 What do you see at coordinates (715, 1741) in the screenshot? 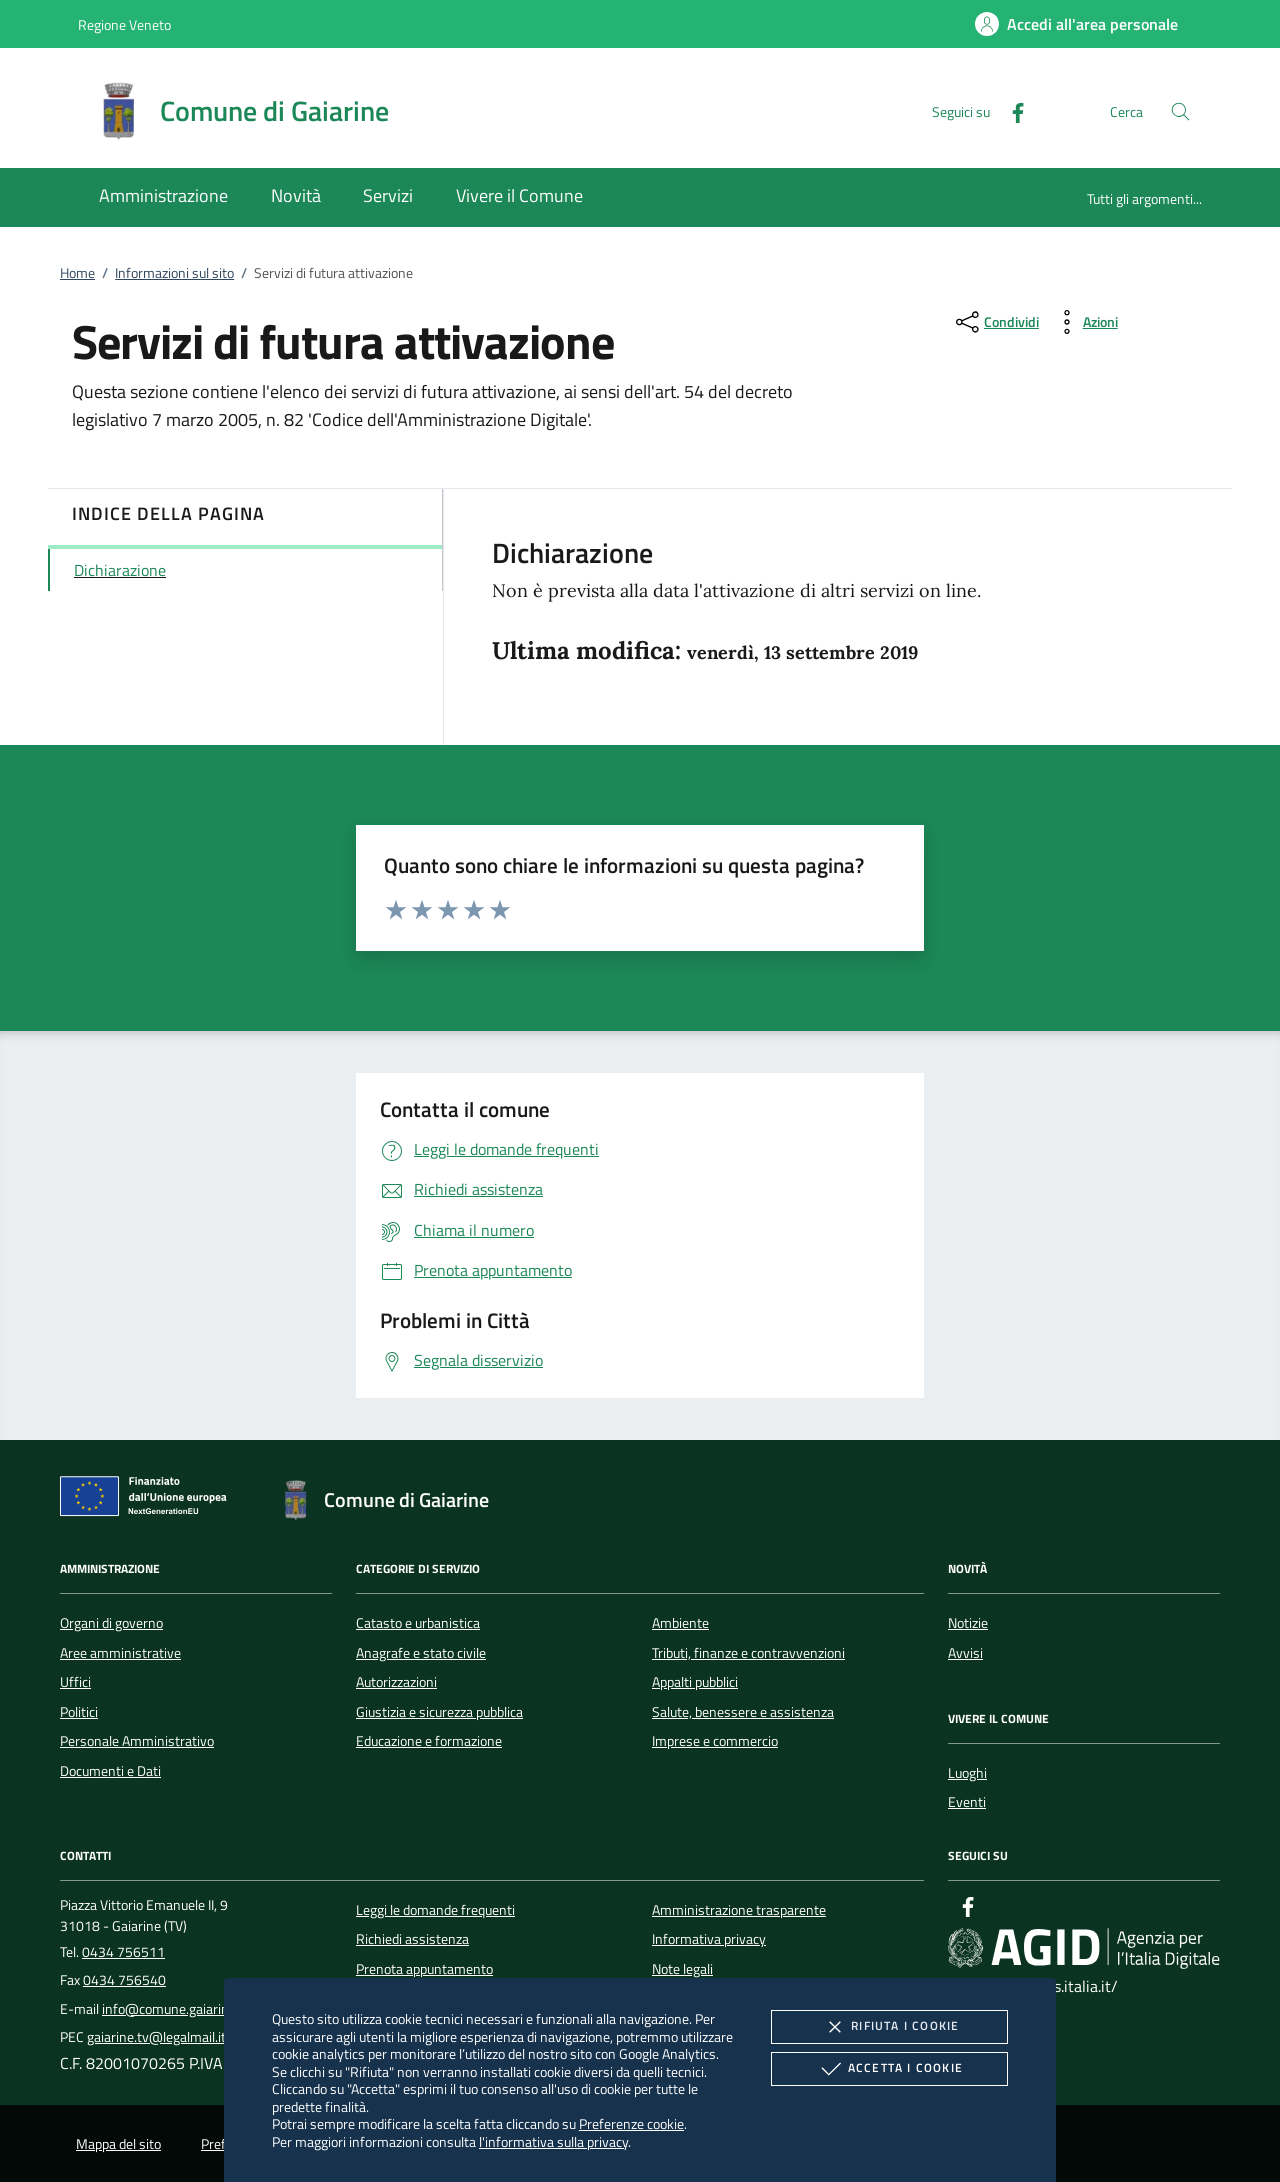
I see `Imprese e commercio` at bounding box center [715, 1741].